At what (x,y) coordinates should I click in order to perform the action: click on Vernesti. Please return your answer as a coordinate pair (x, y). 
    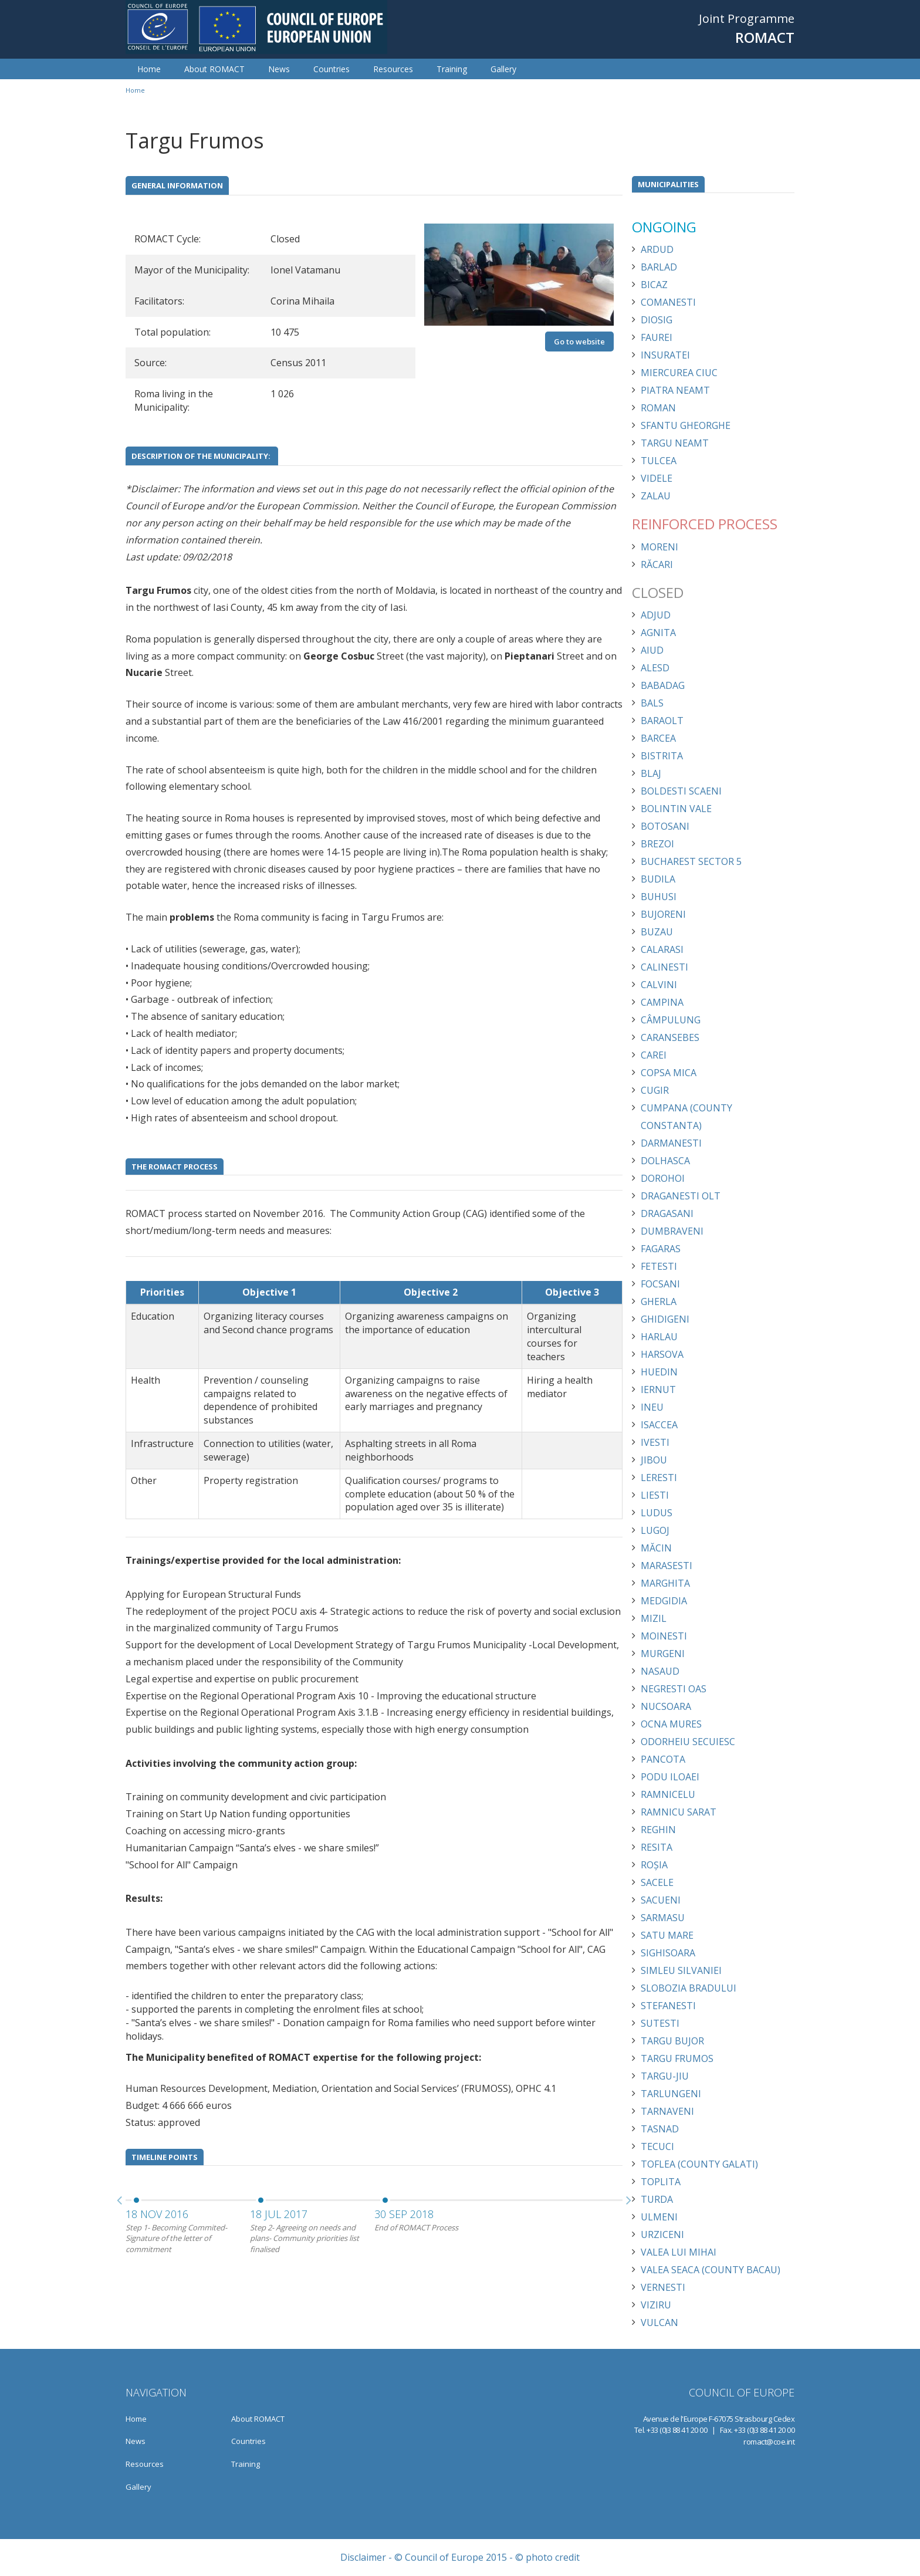
    Looking at the image, I should click on (663, 2287).